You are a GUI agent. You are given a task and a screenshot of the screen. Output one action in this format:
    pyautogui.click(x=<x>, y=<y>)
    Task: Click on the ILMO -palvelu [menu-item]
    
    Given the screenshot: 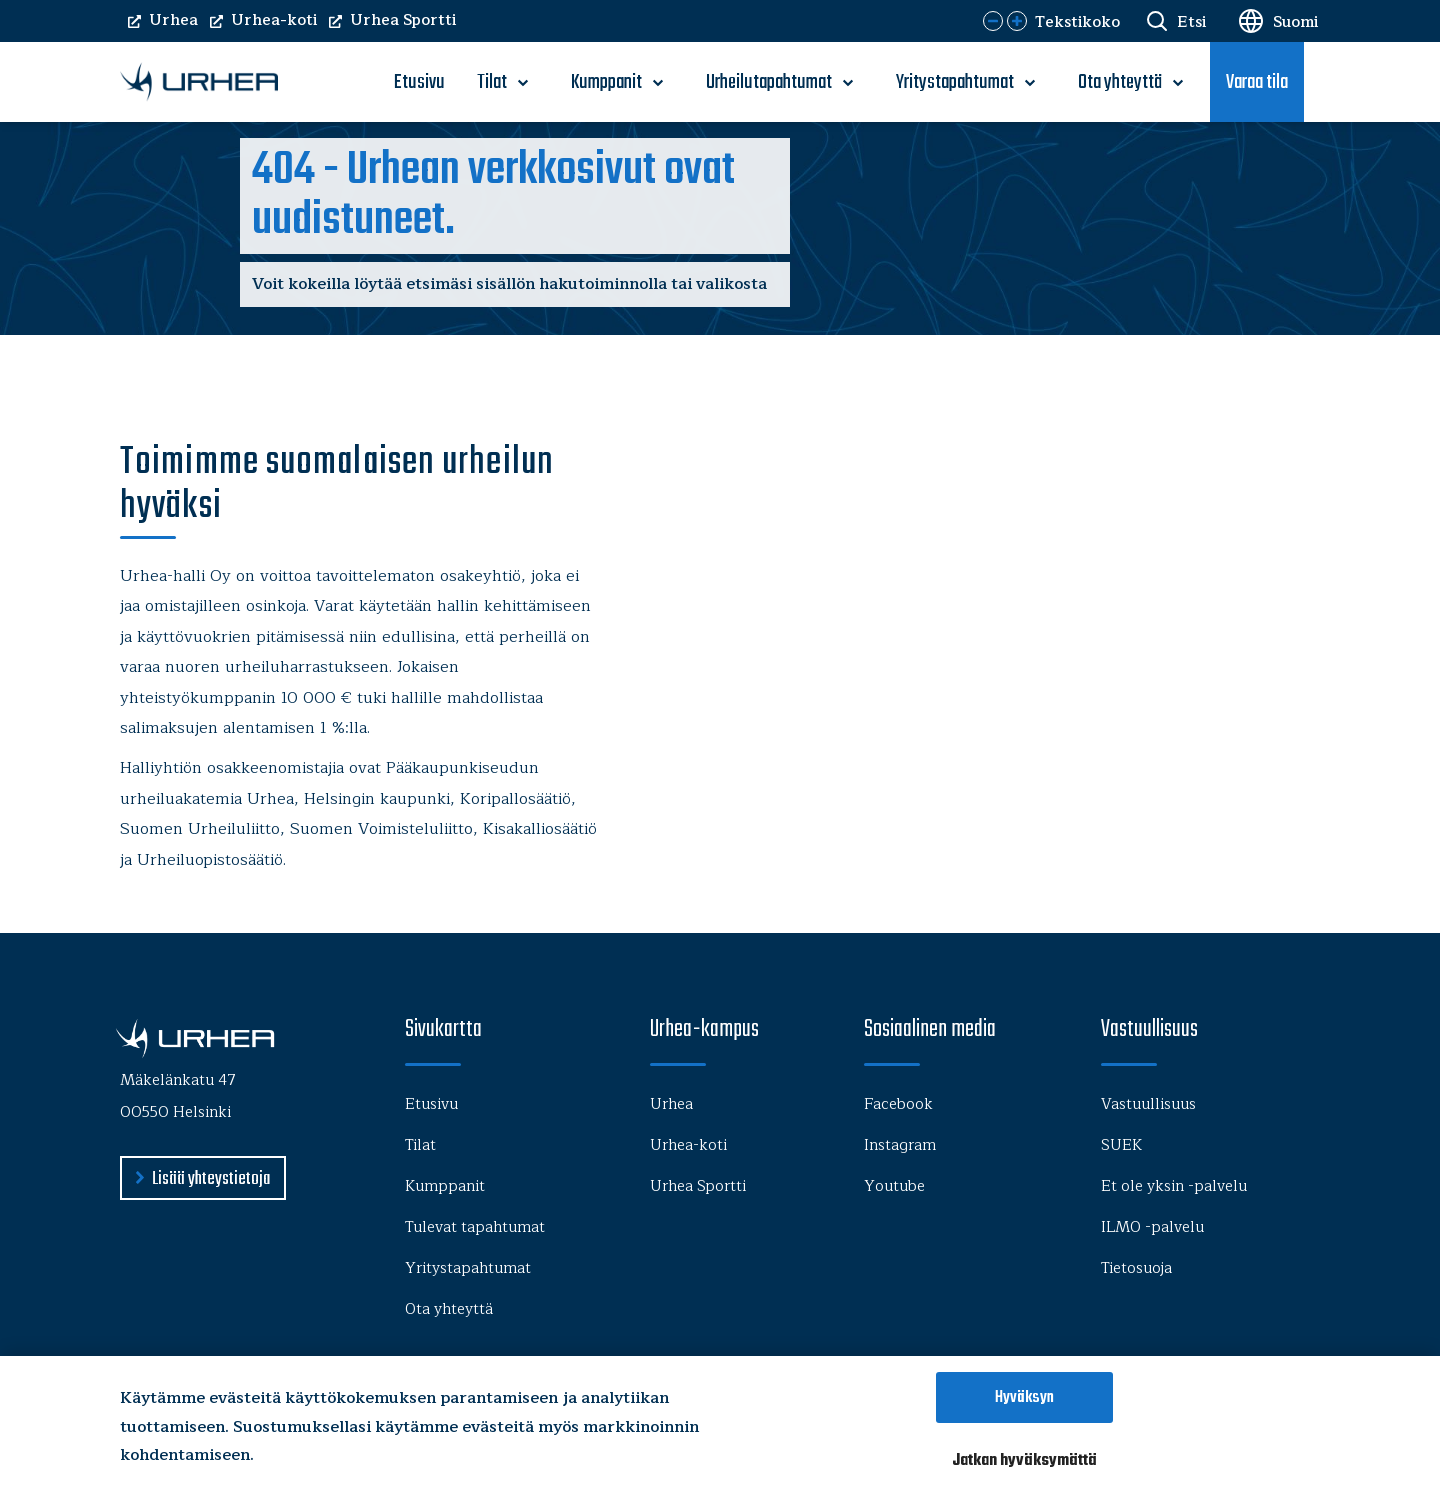 What is the action you would take?
    pyautogui.click(x=1152, y=1227)
    